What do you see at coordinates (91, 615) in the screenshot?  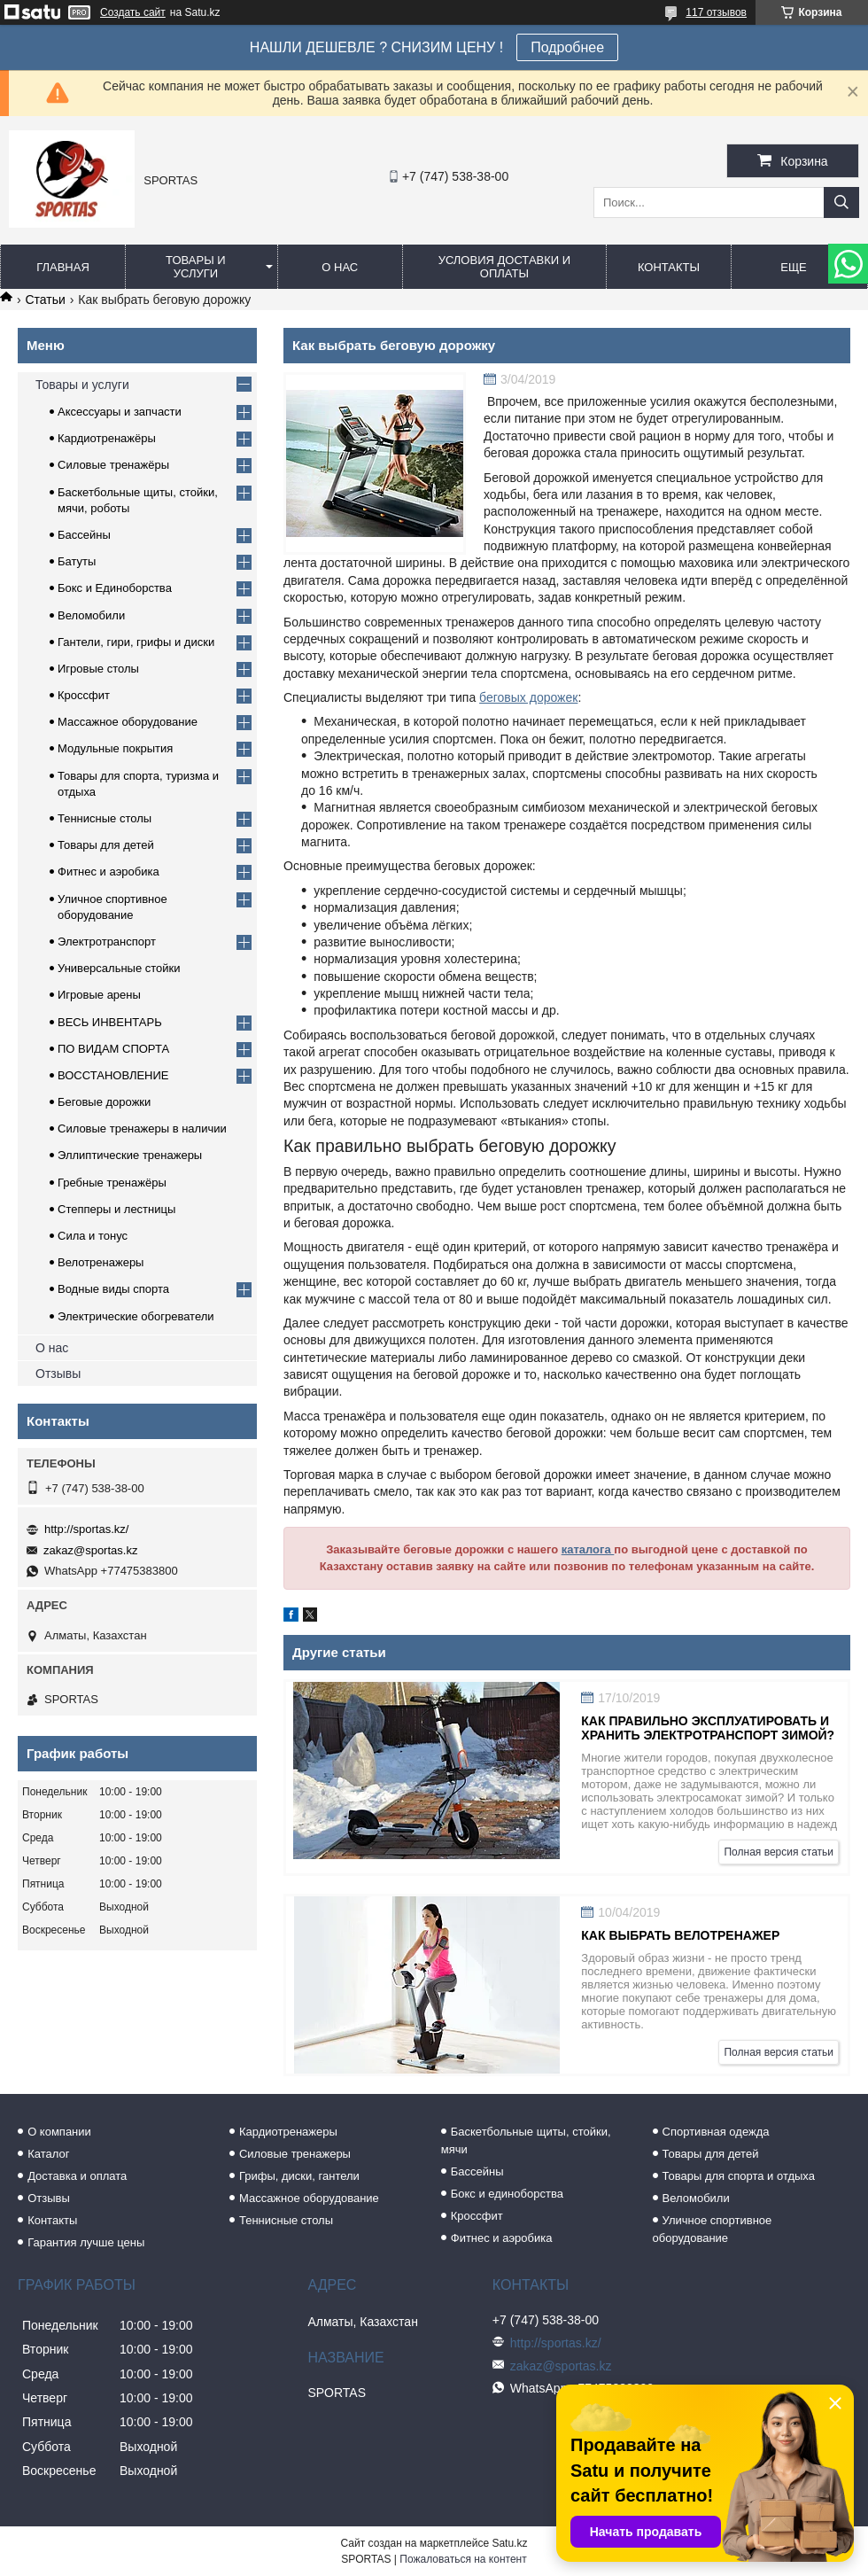 I see `Веломобили` at bounding box center [91, 615].